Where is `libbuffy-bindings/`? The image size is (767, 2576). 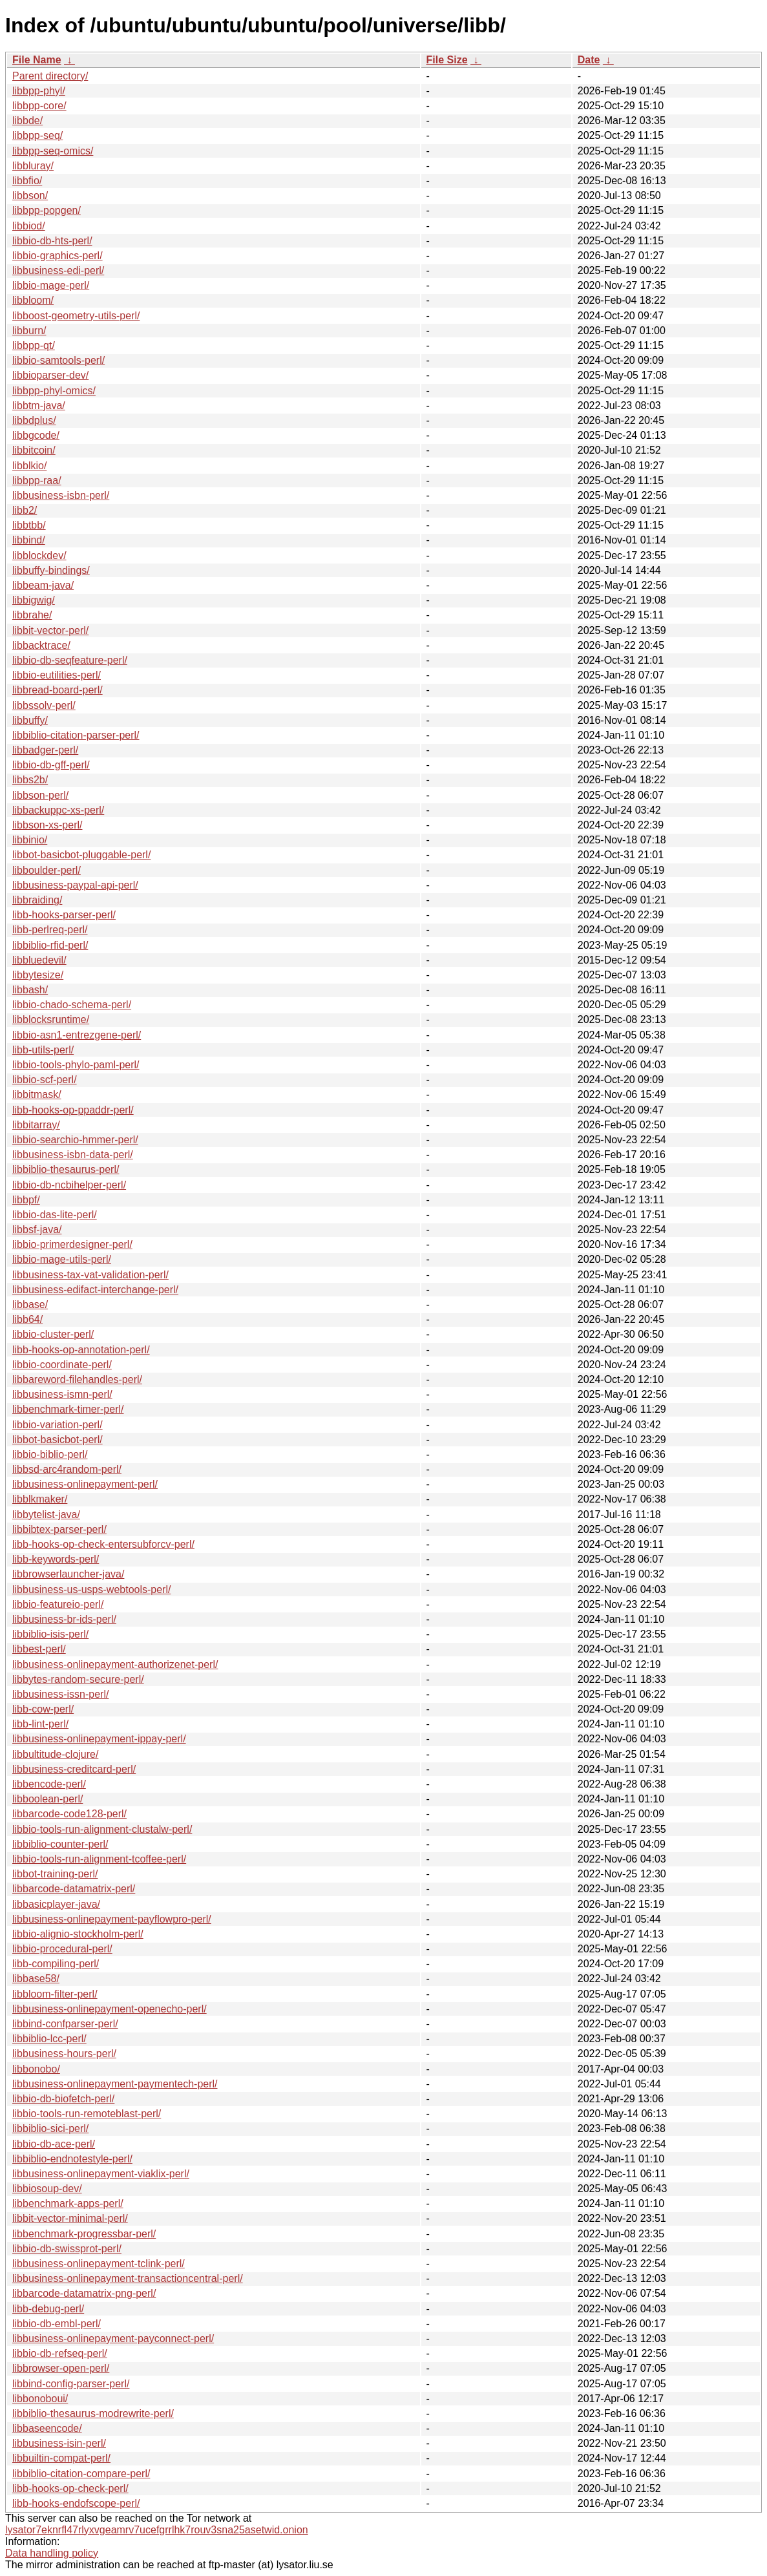
libbuffy-bindings/ is located at coordinates (51, 570).